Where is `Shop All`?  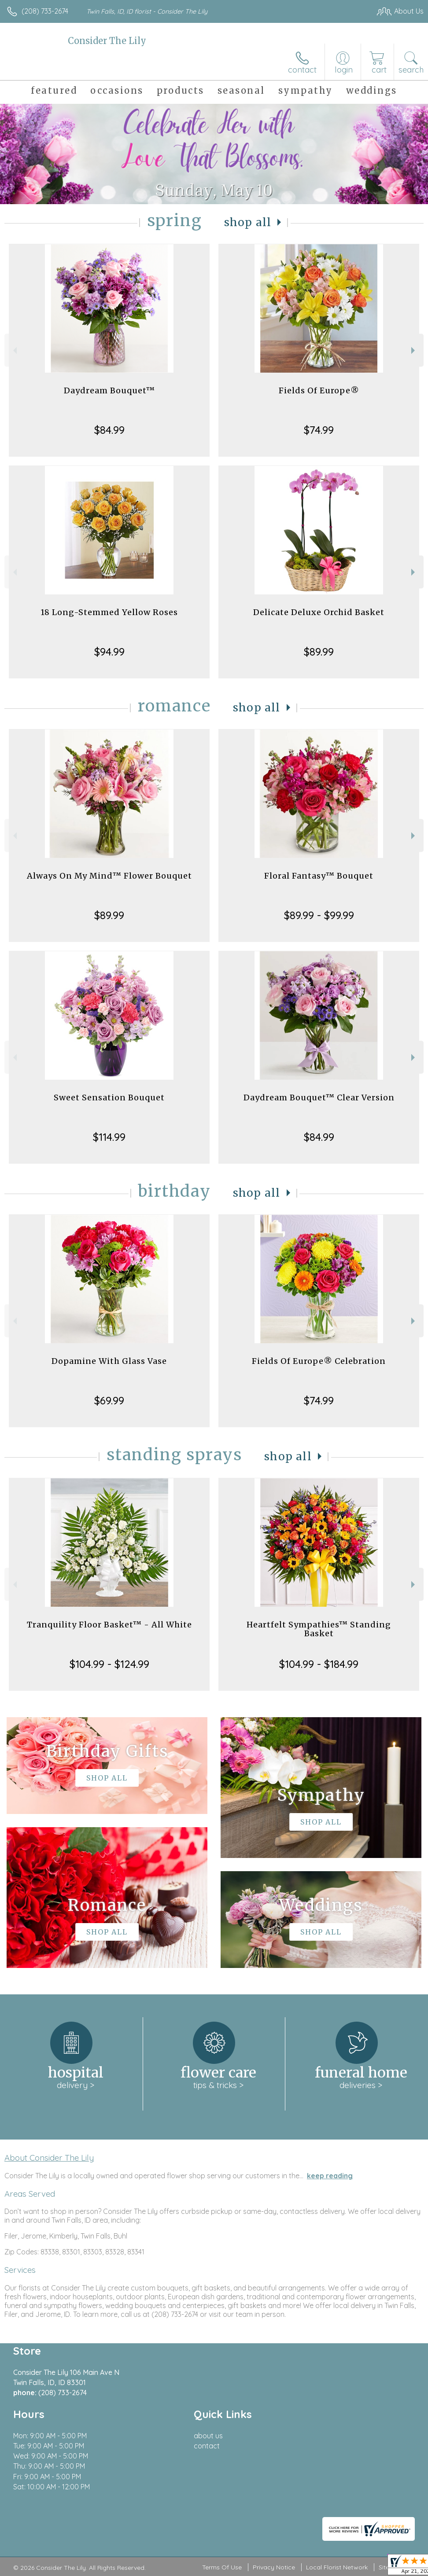
Shop All is located at coordinates (248, 222).